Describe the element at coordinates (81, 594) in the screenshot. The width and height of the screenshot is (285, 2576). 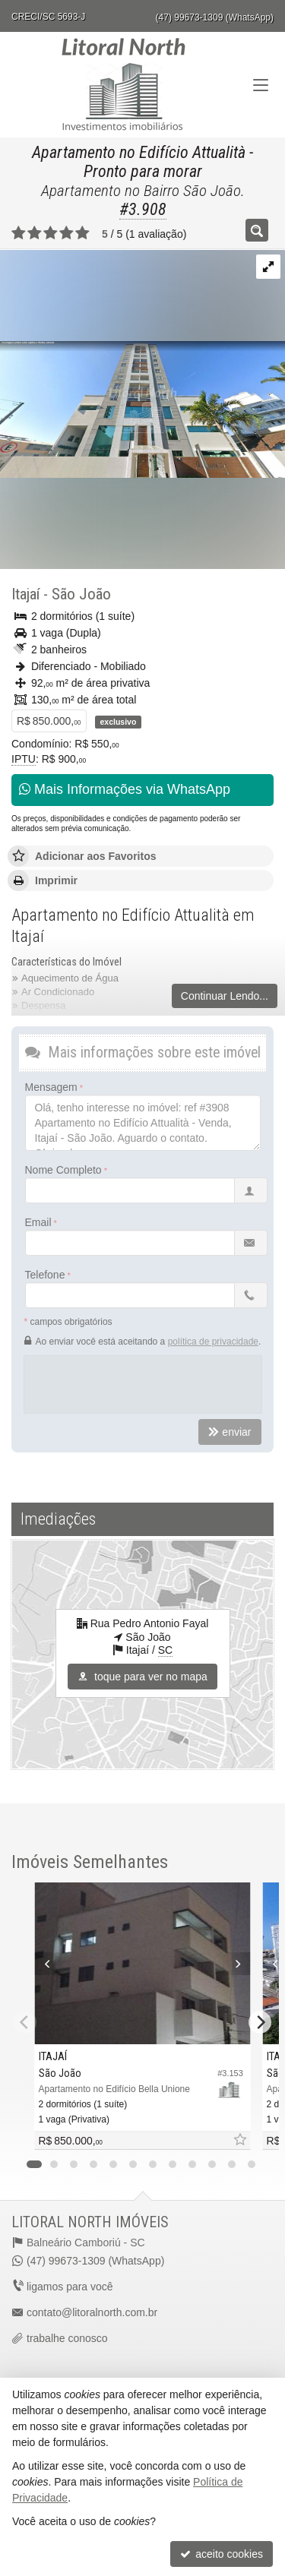
I see `São João` at that location.